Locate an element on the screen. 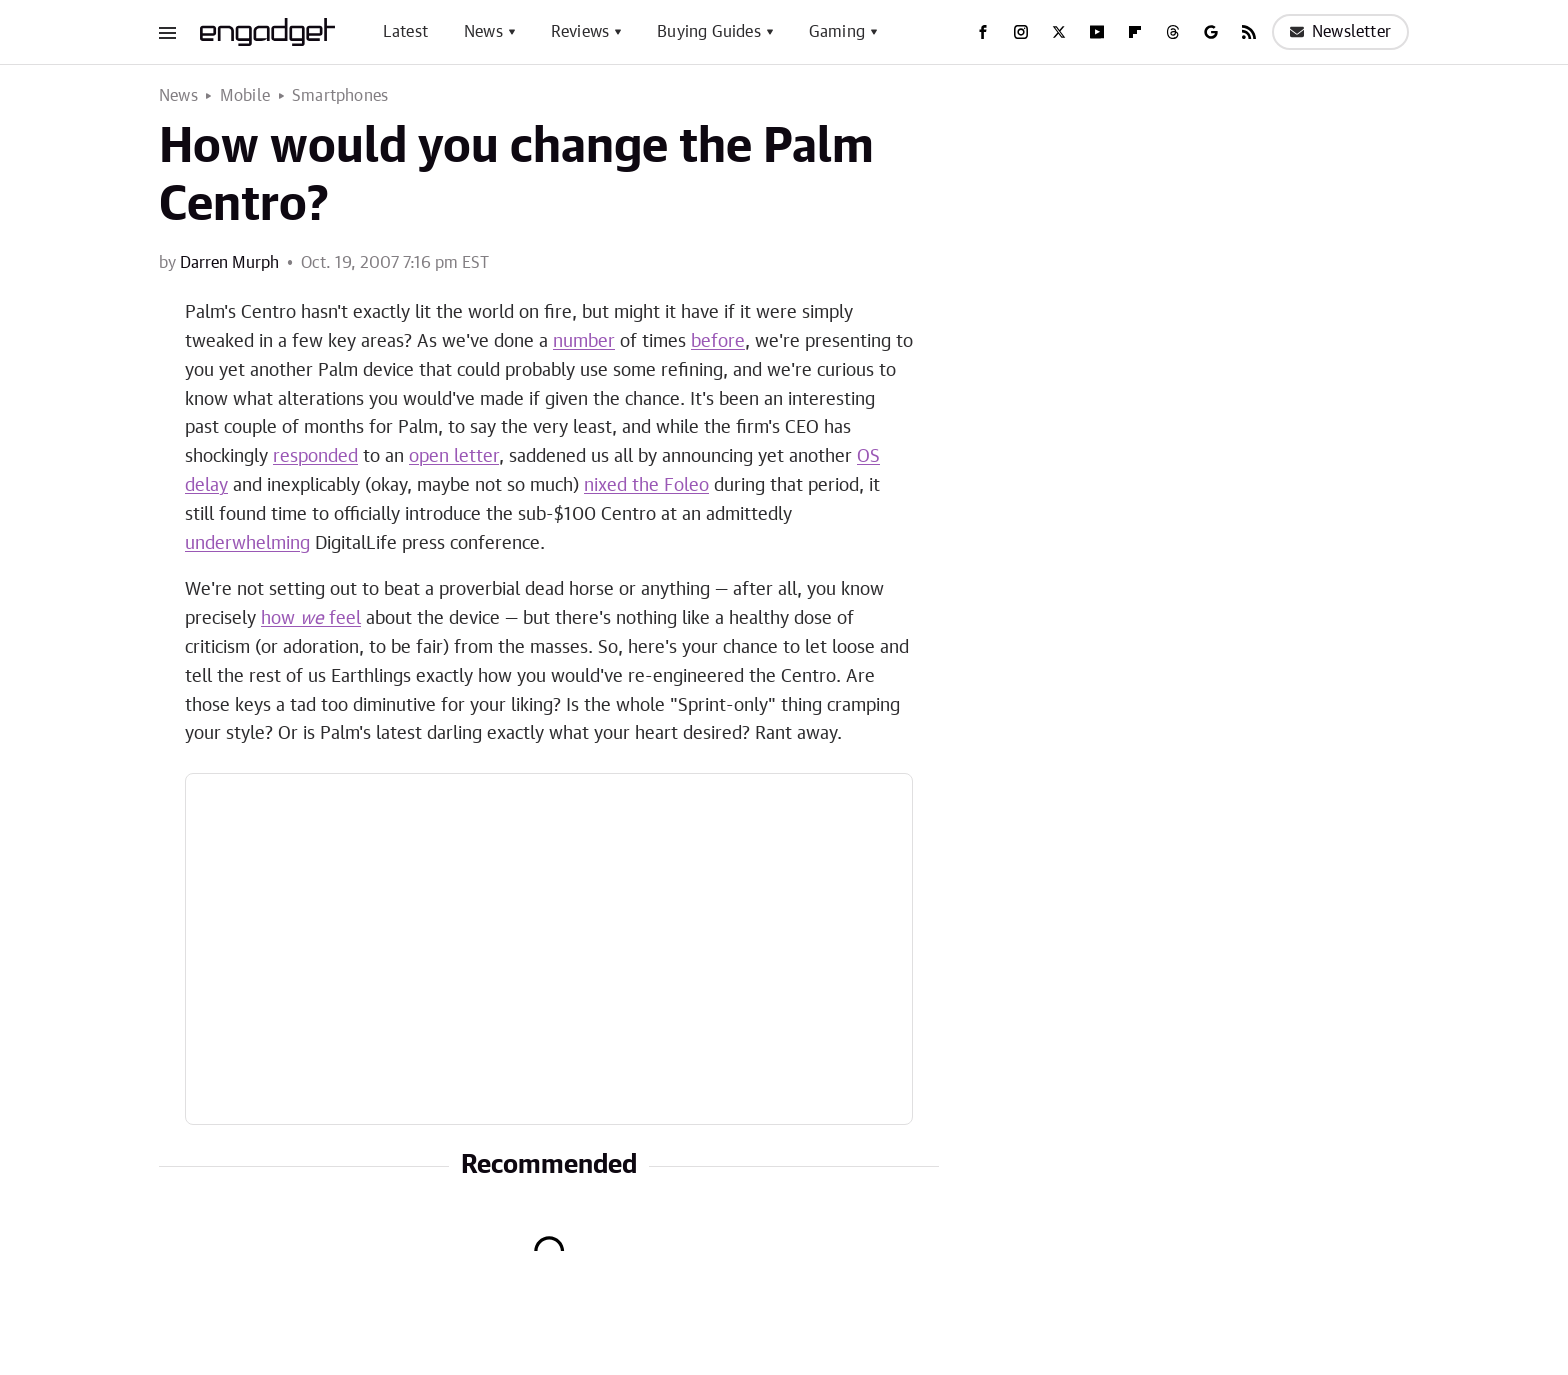  Mobile is located at coordinates (245, 96).